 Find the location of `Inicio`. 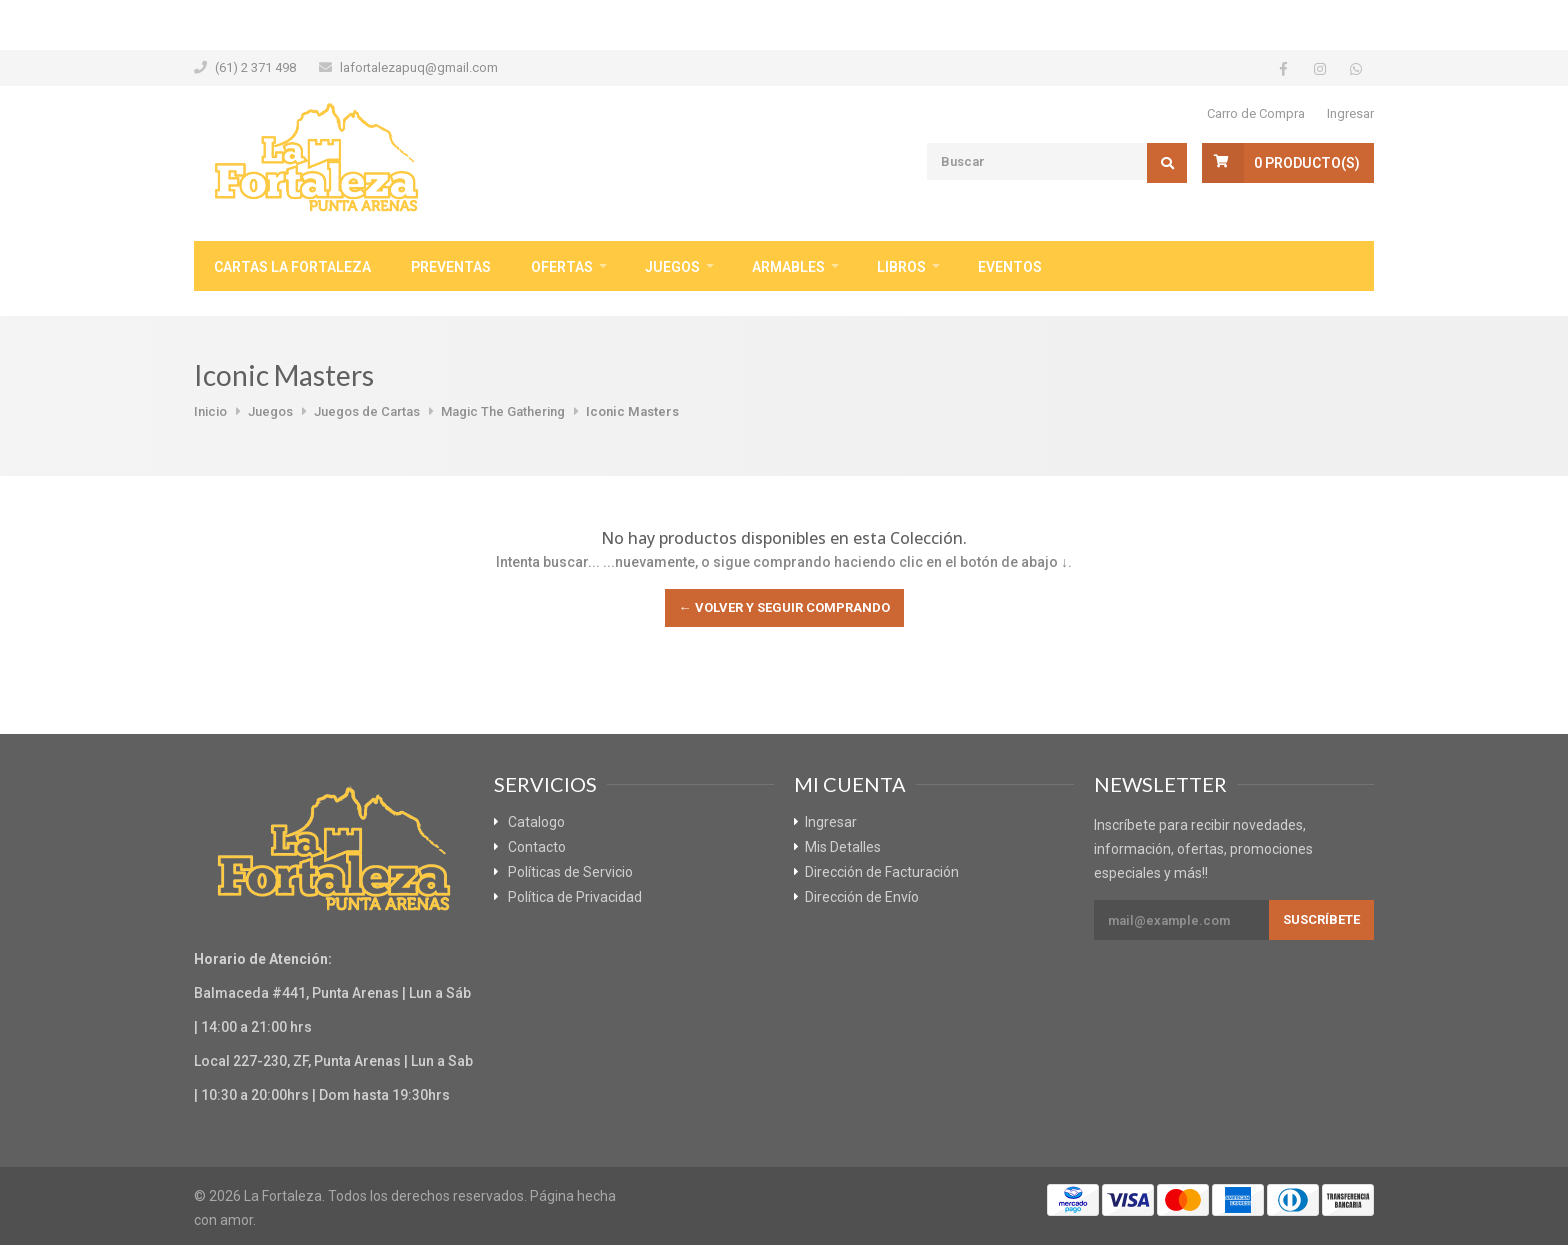

Inicio is located at coordinates (210, 411).